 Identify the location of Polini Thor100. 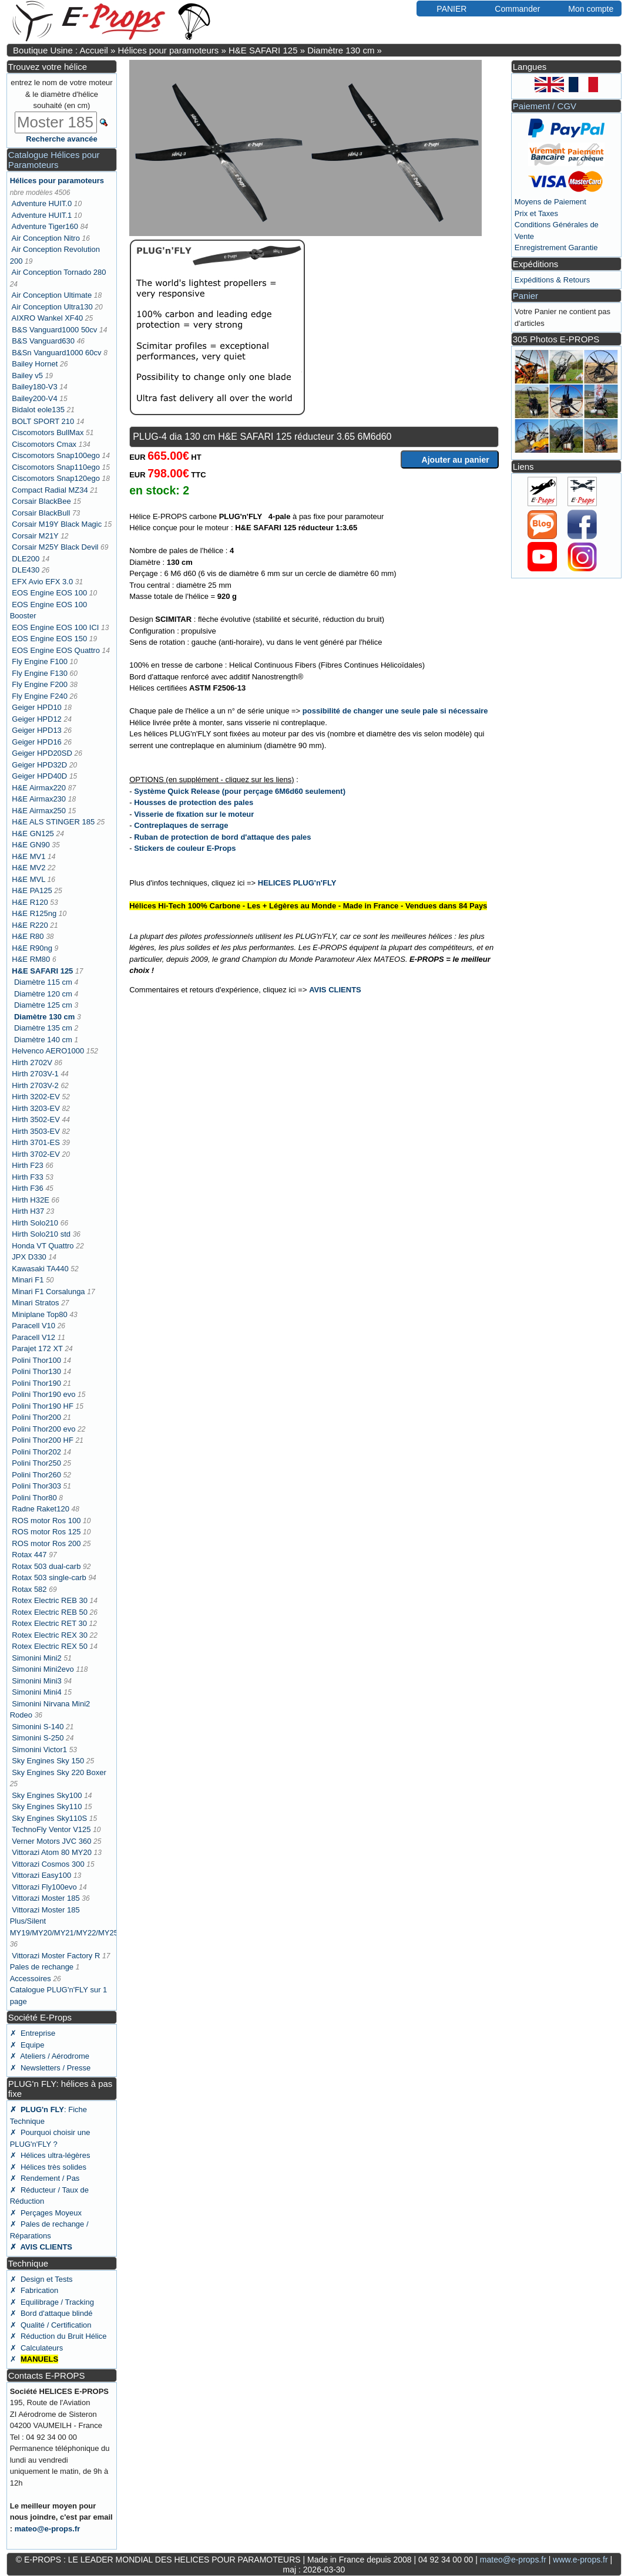
(36, 1360).